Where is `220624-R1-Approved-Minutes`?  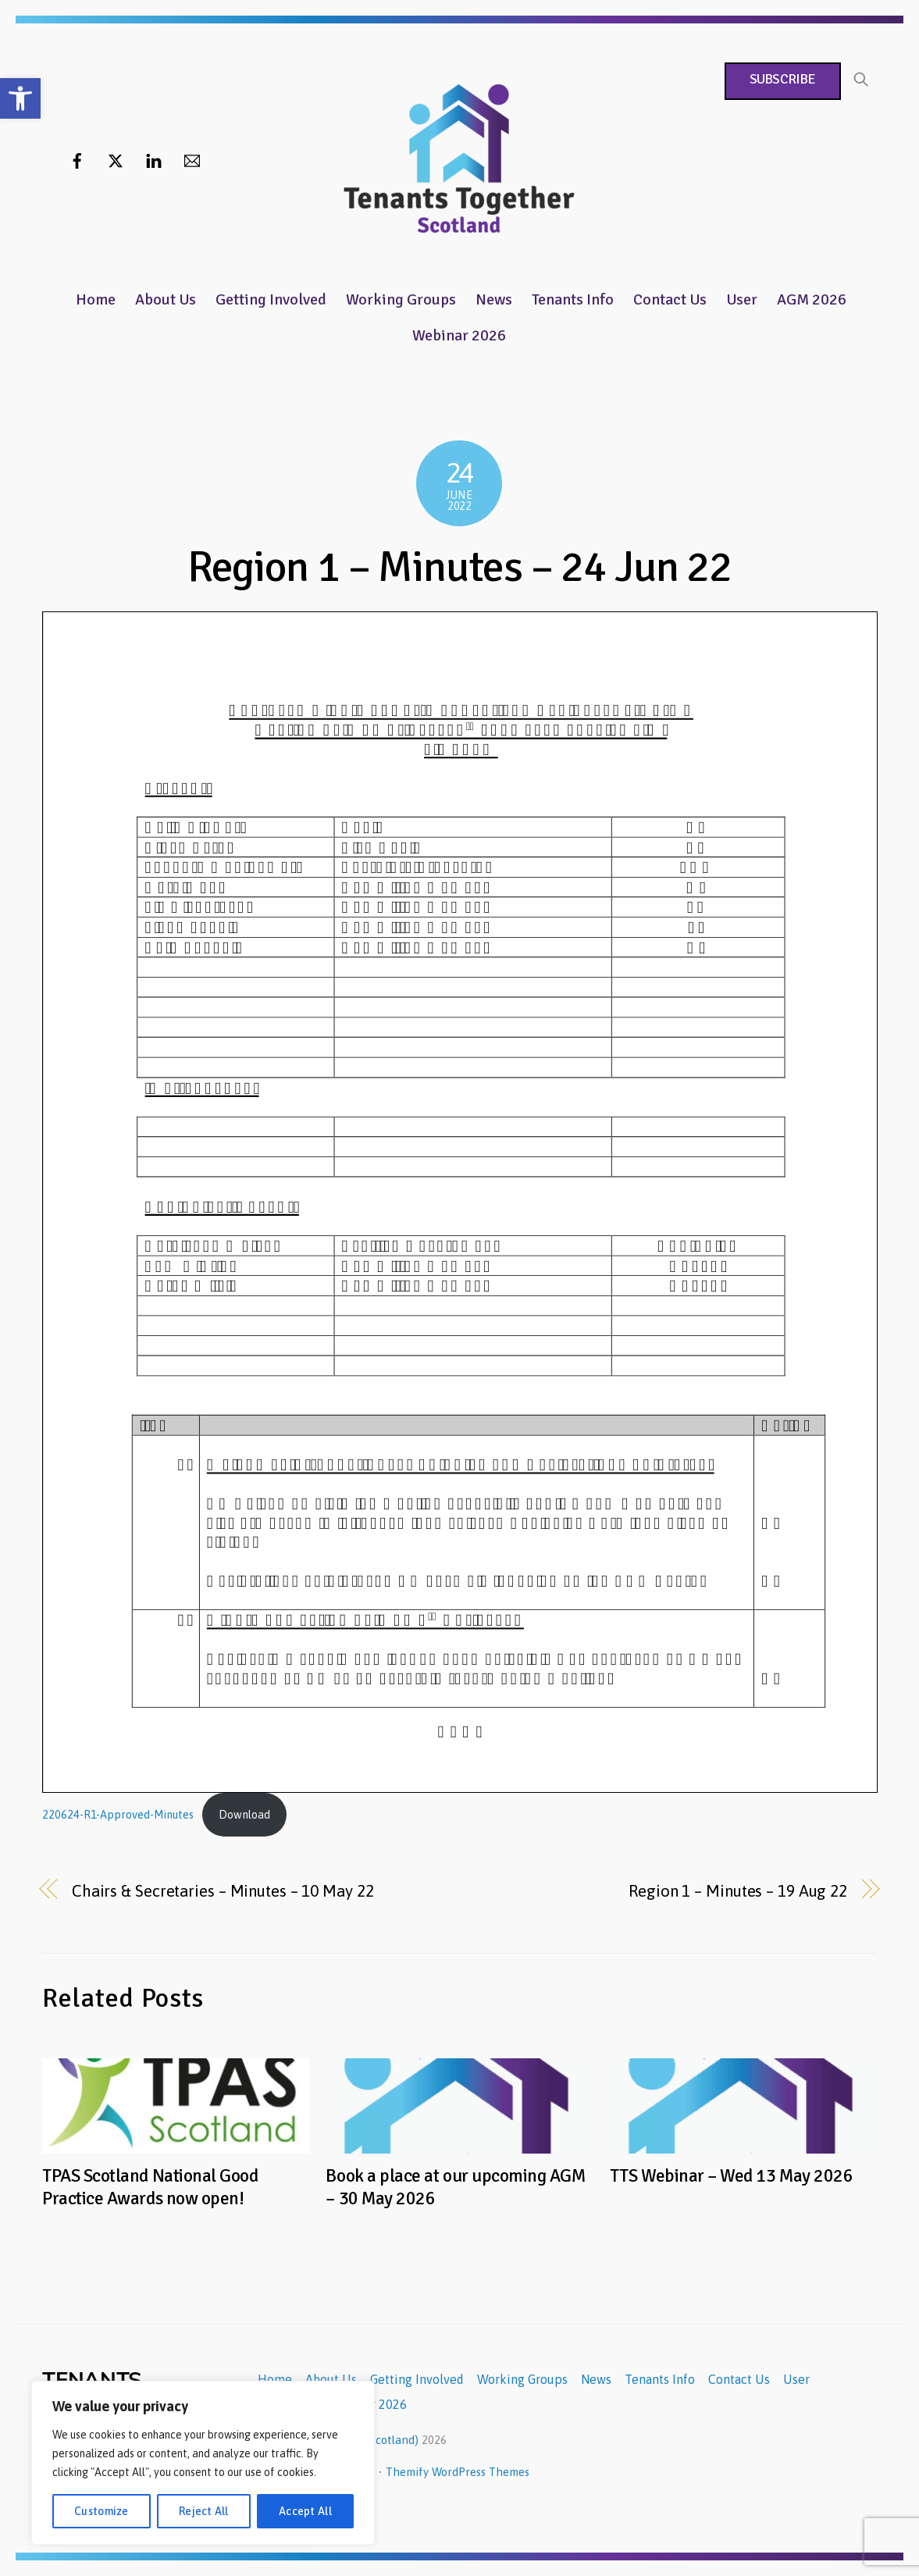 220624-R1-Approved-Minutes is located at coordinates (118, 1814).